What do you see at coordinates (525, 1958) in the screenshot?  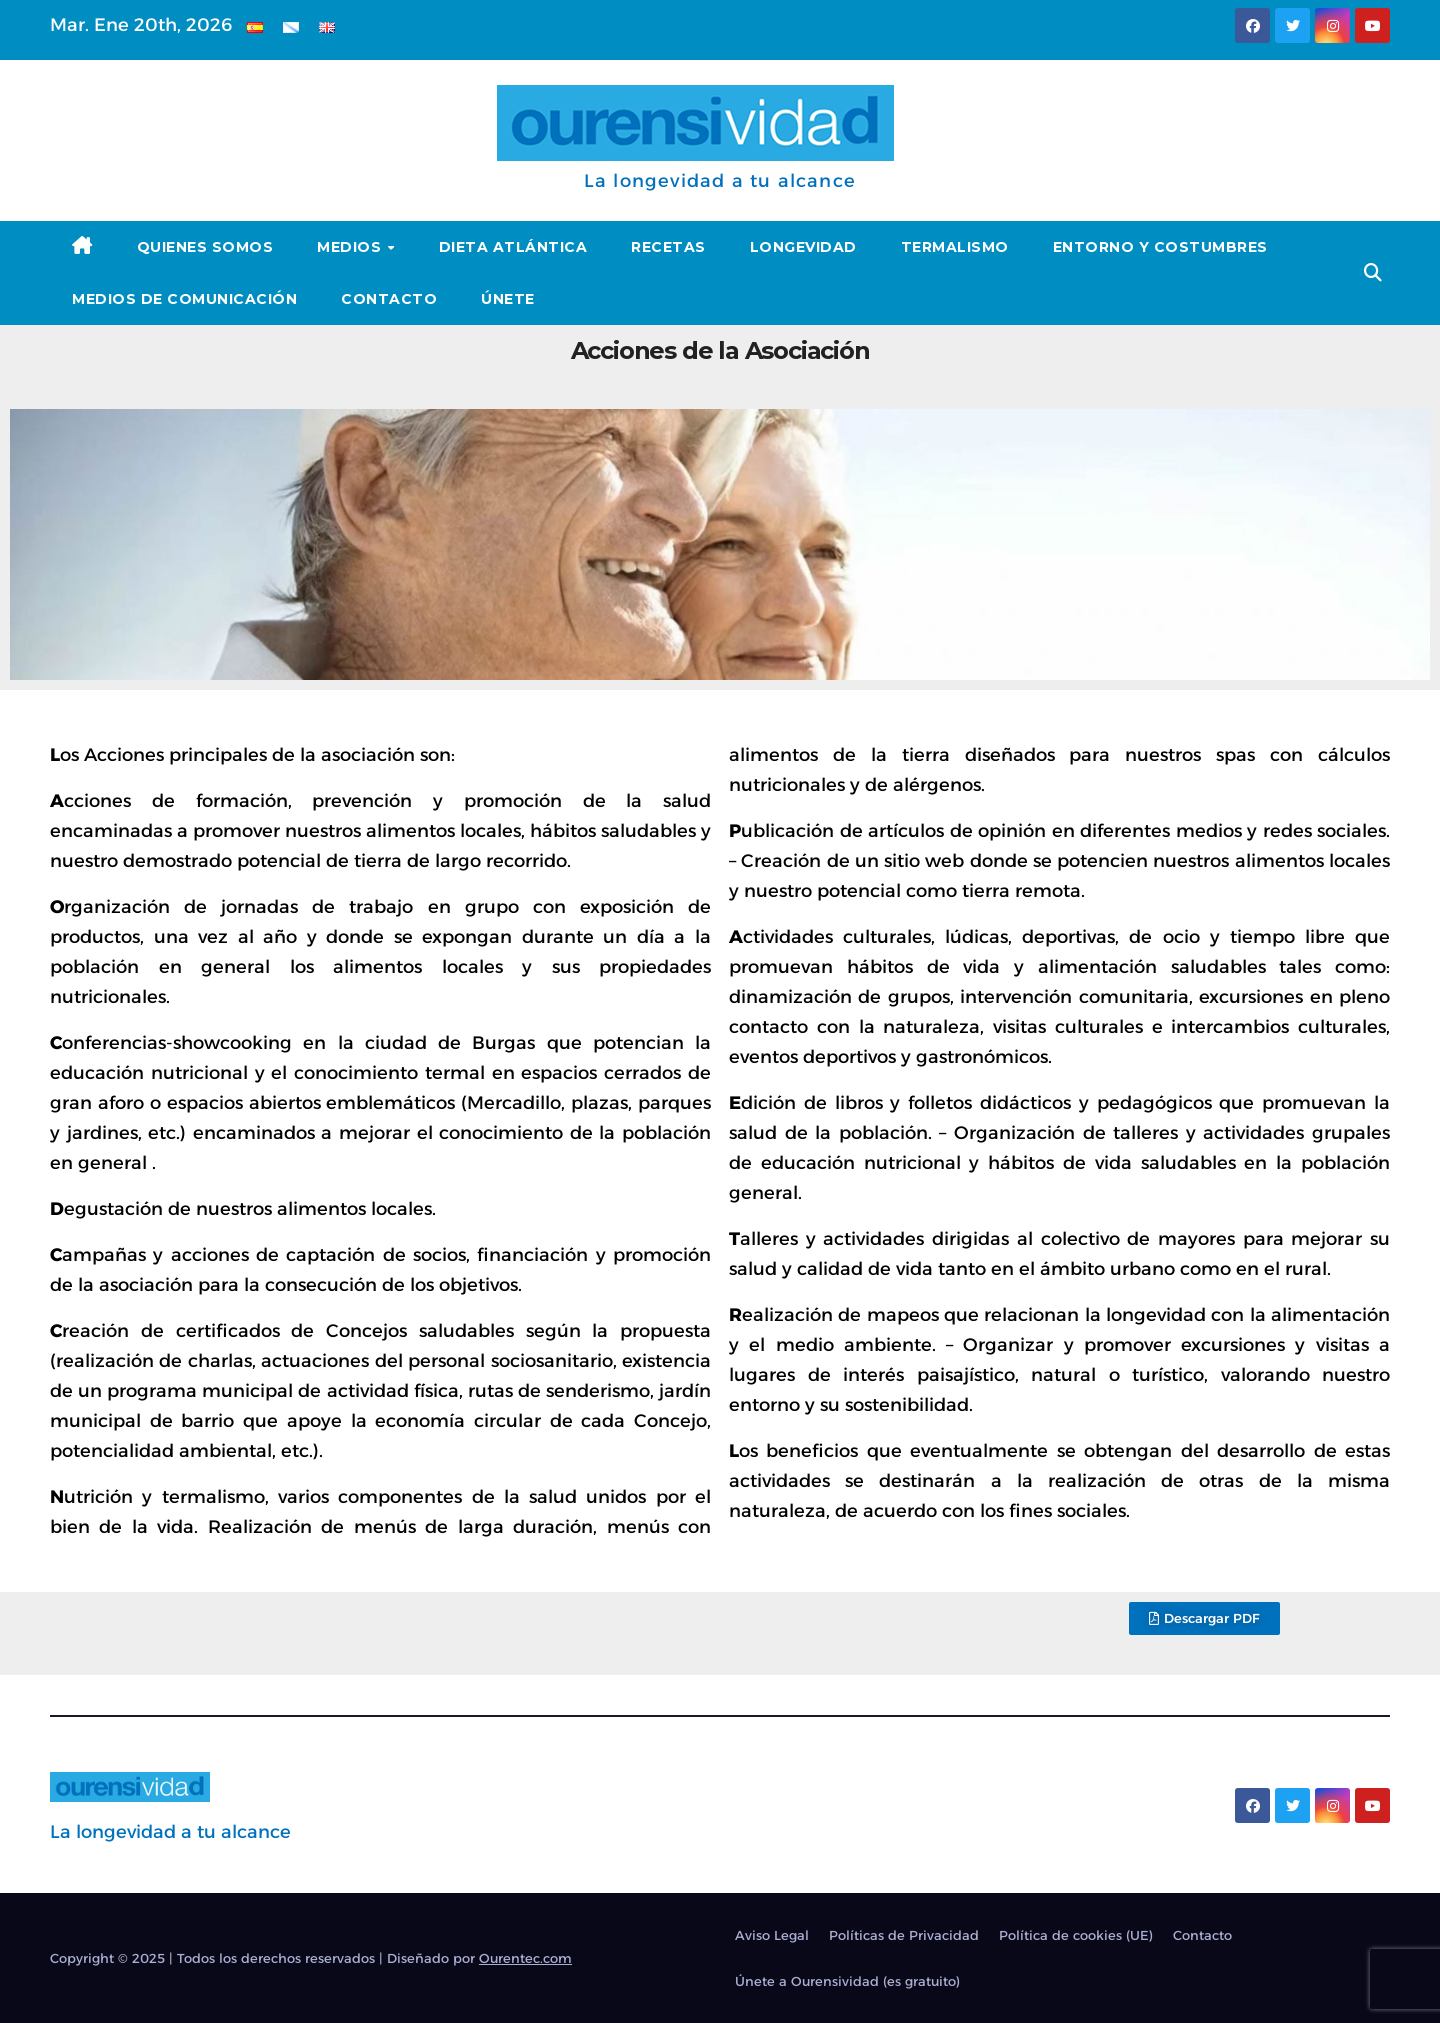 I see `Ourentec.com` at bounding box center [525, 1958].